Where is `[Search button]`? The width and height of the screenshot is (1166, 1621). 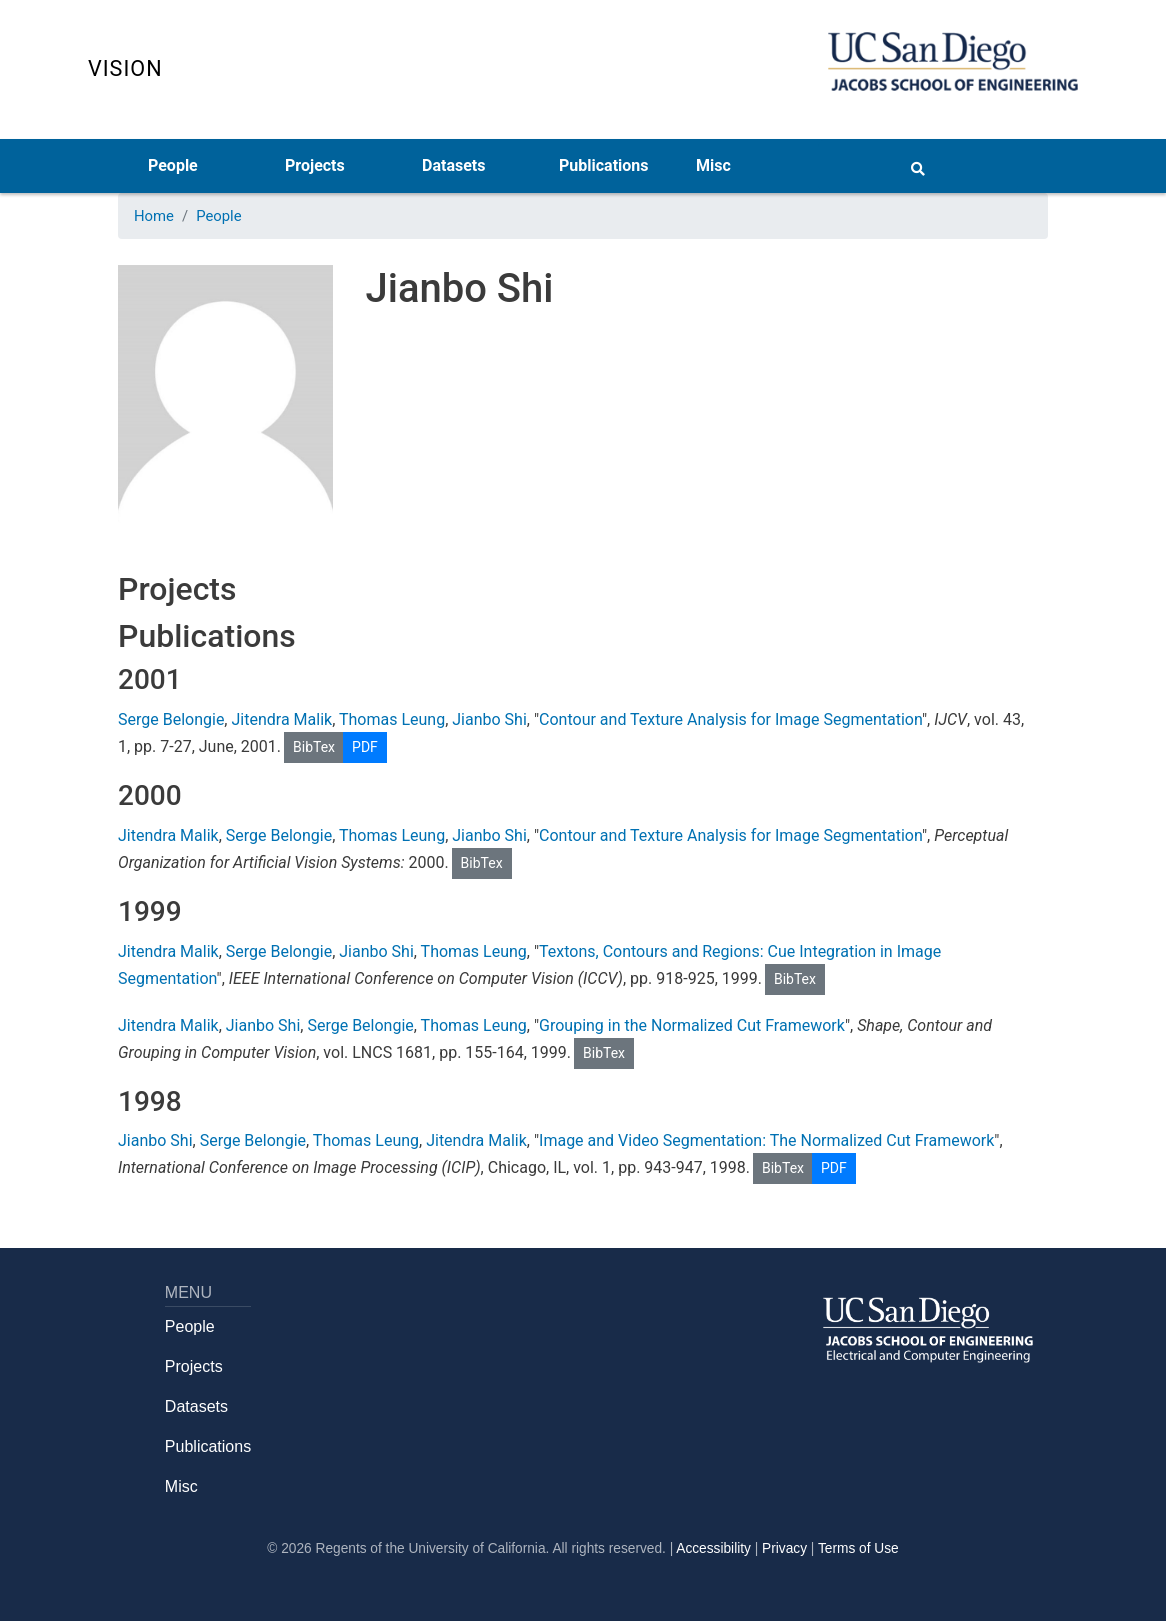 [Search button] is located at coordinates (918, 165).